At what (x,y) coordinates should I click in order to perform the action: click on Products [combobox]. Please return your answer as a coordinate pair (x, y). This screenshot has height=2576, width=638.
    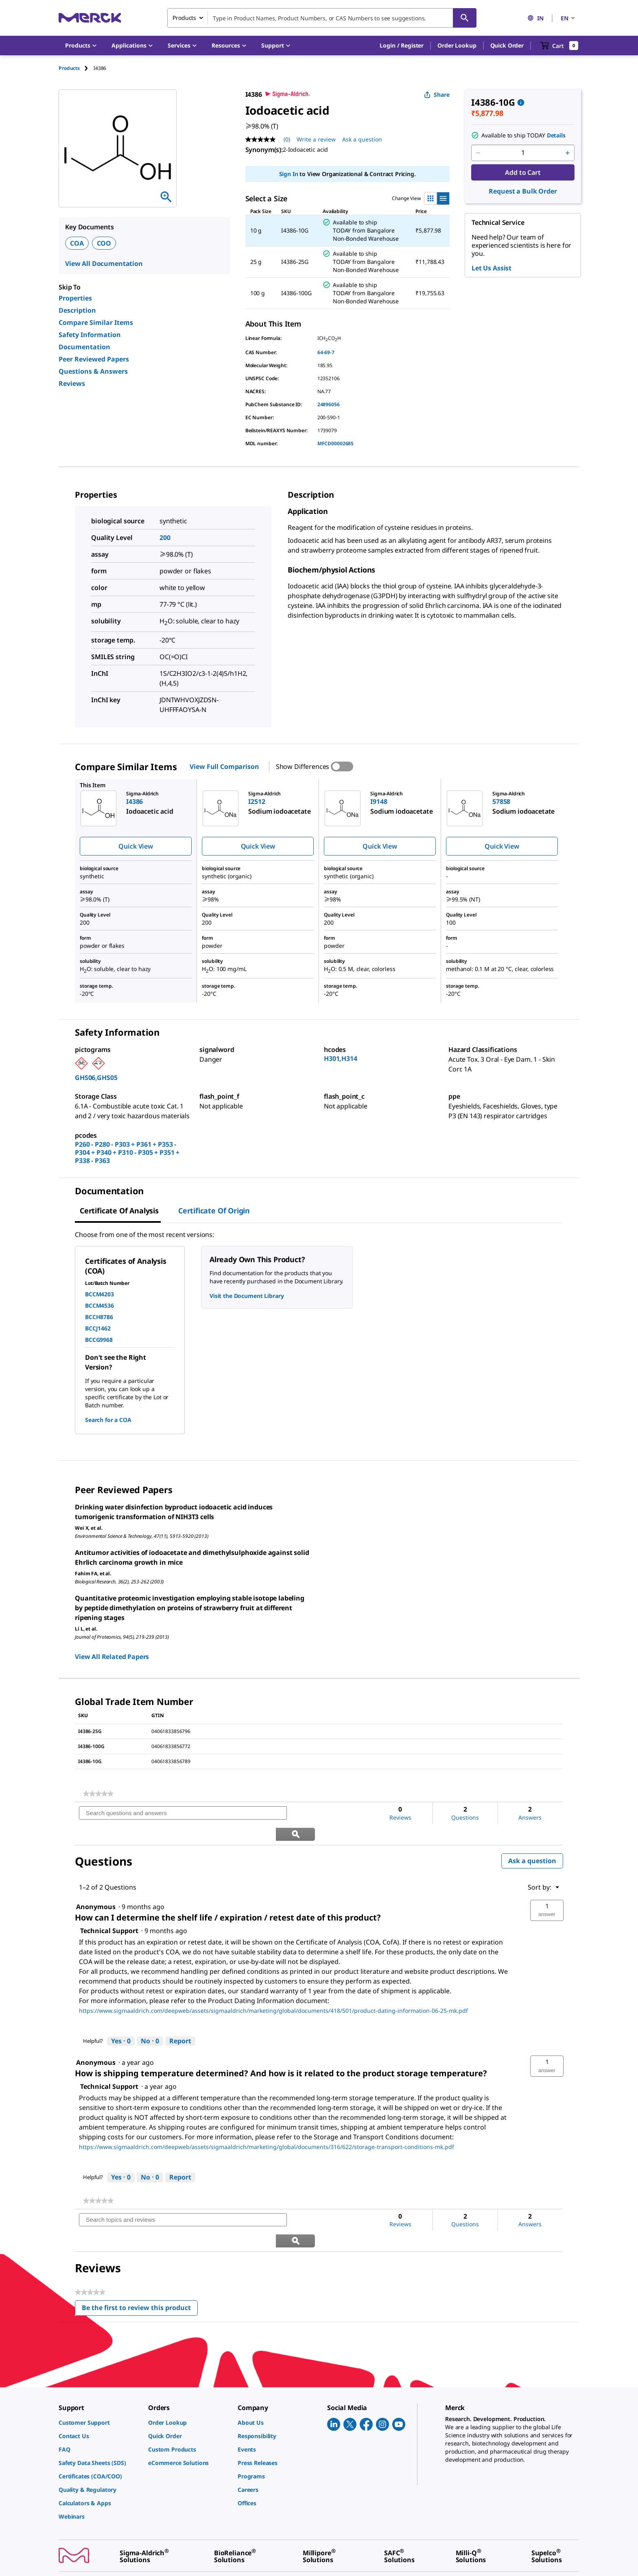
    Looking at the image, I should click on (184, 18).